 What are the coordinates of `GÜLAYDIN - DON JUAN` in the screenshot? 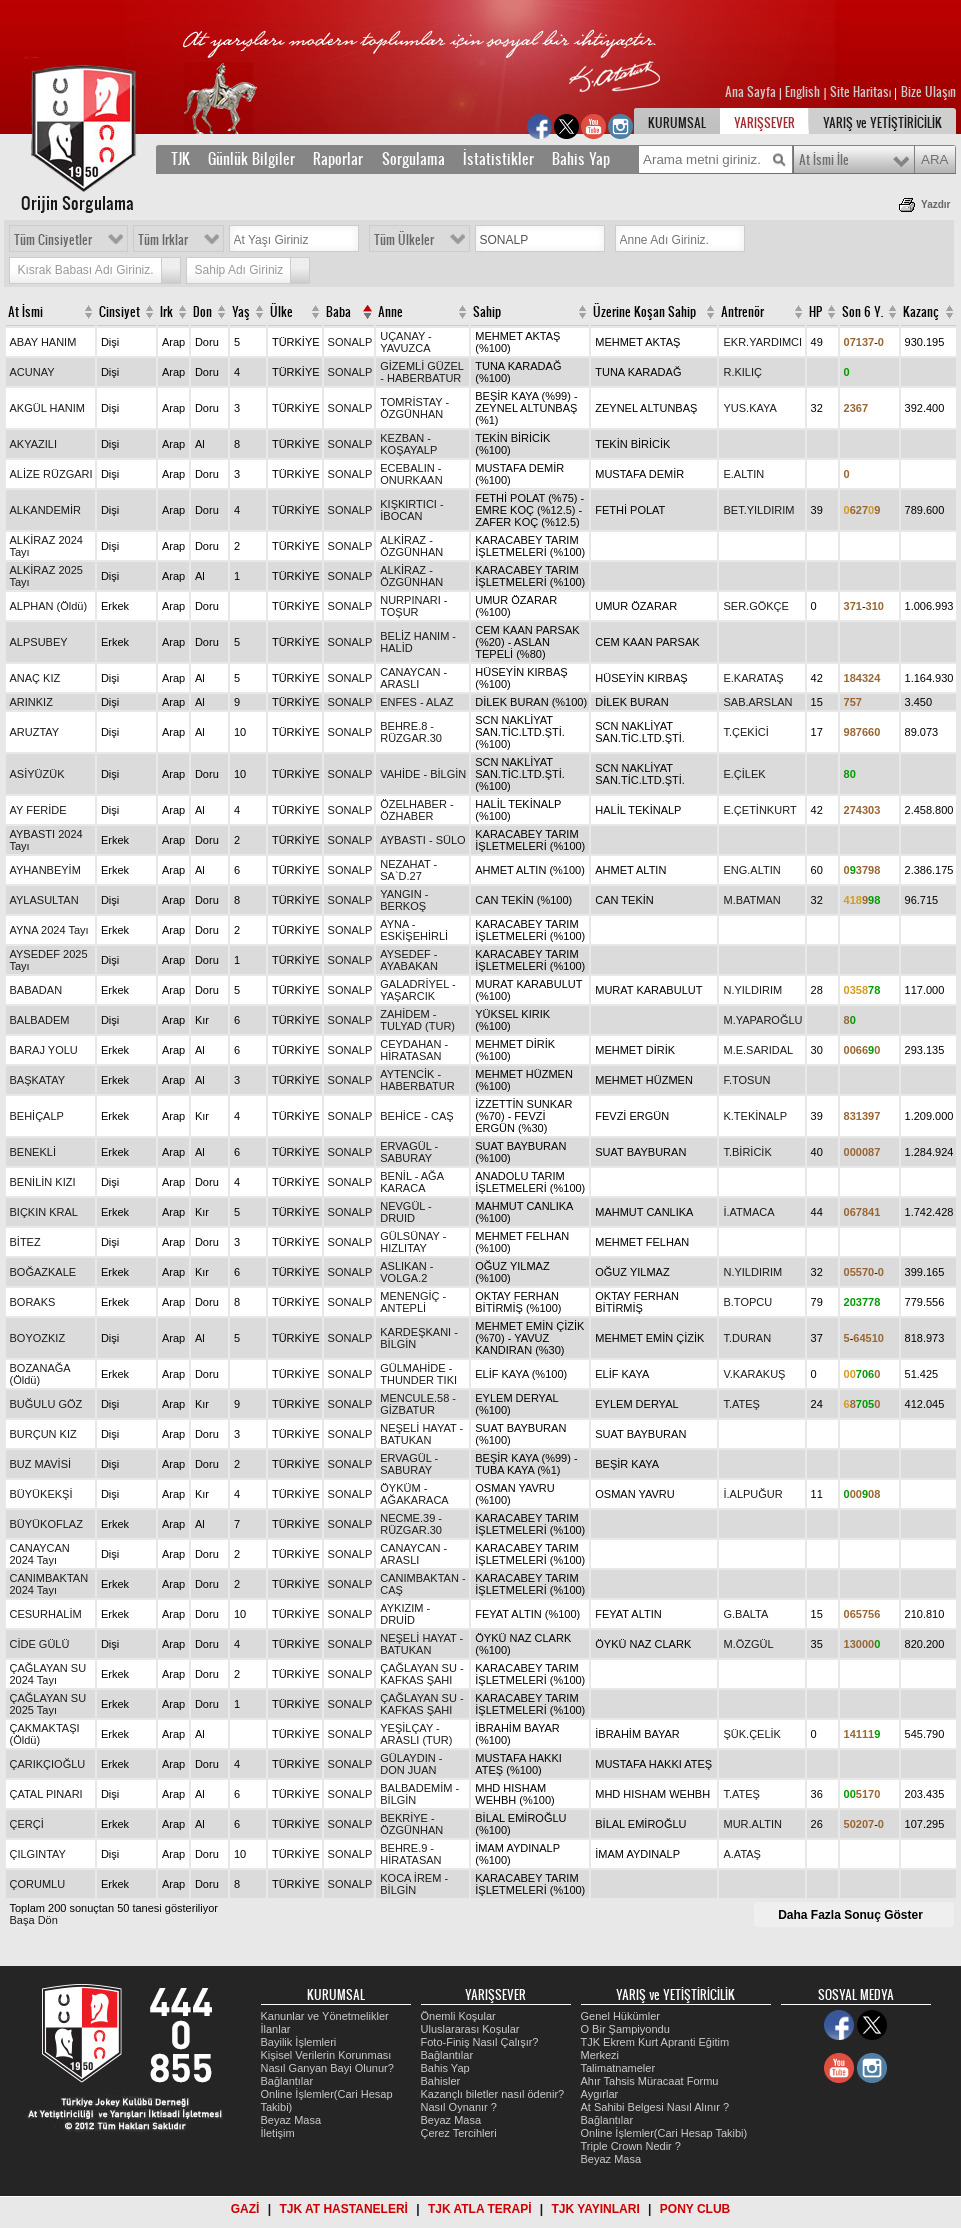 It's located at (411, 1764).